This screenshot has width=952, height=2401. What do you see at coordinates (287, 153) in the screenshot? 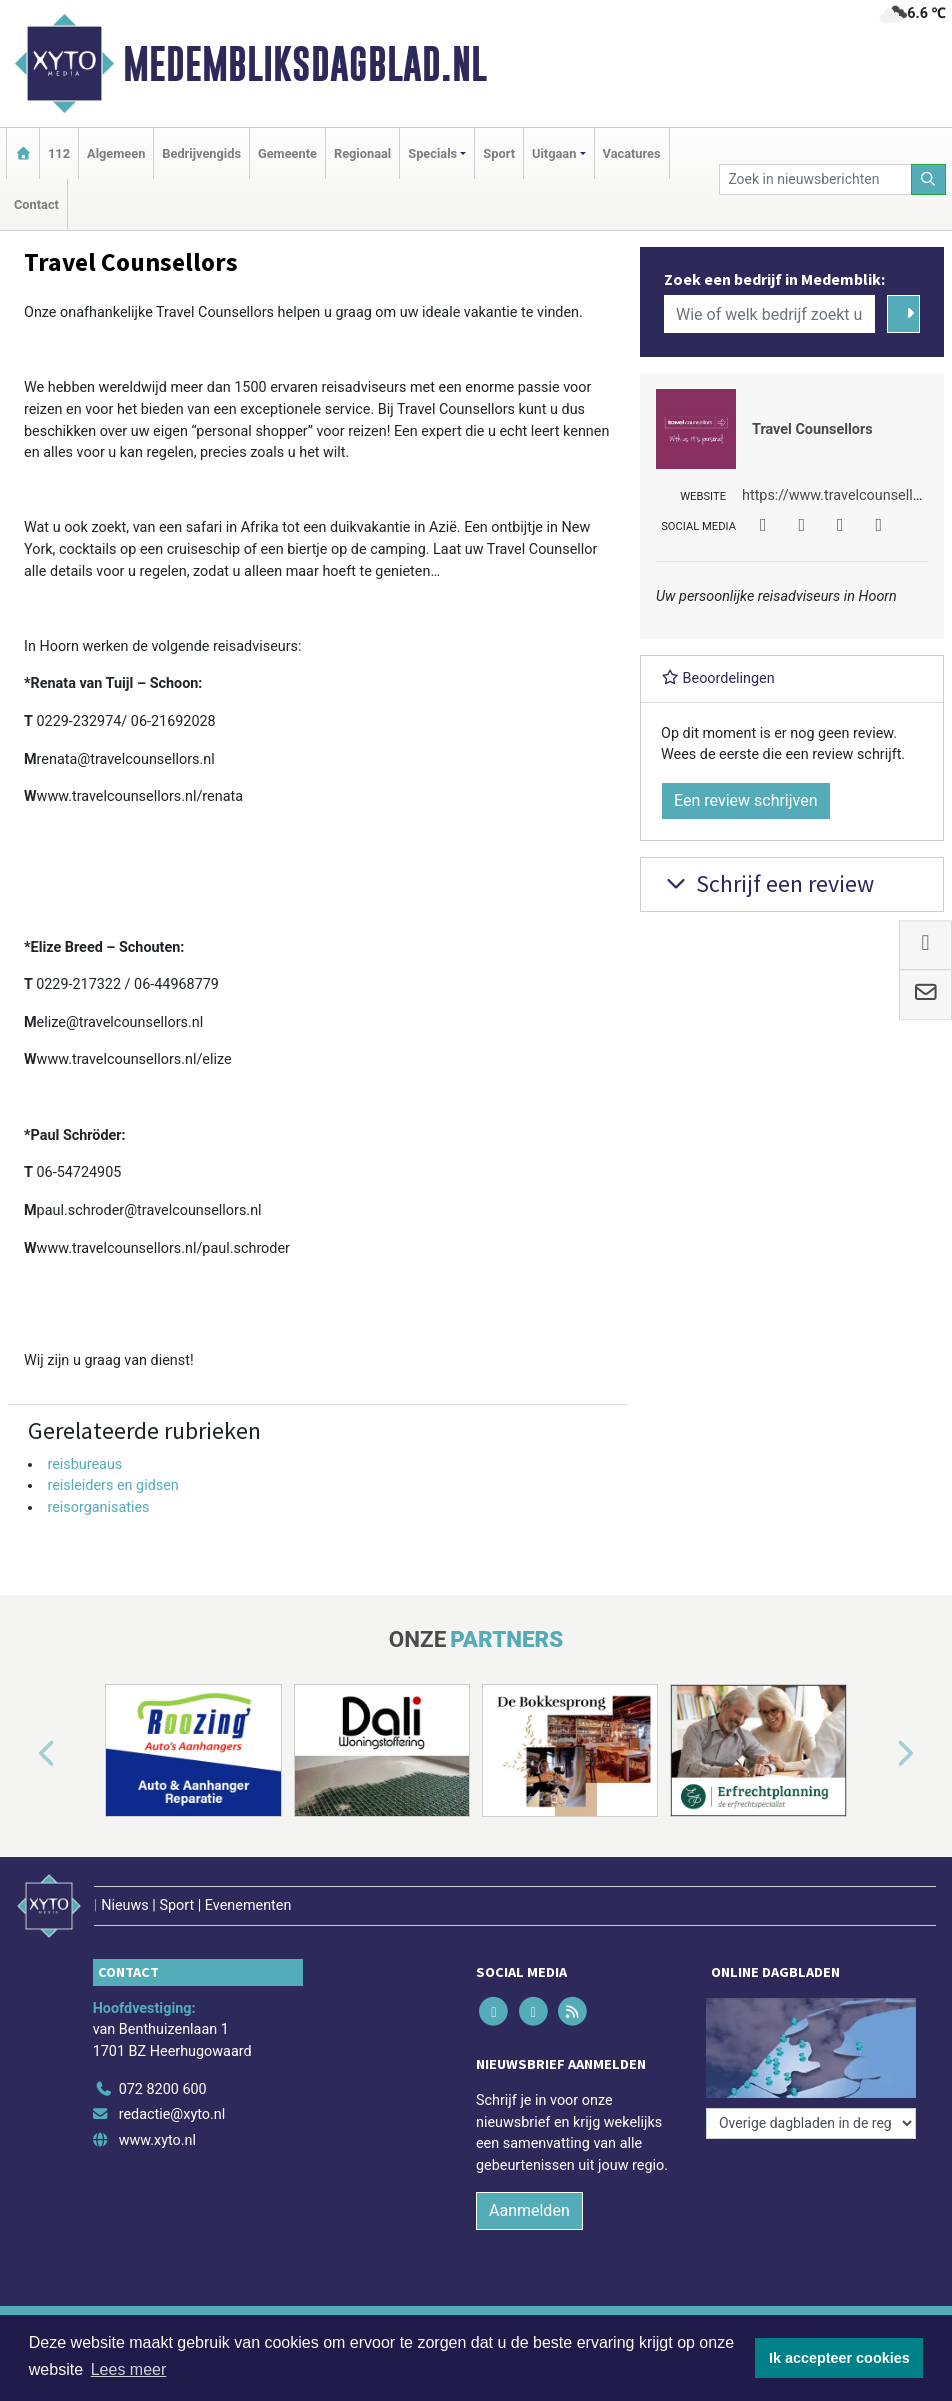
I see `Gemeente` at bounding box center [287, 153].